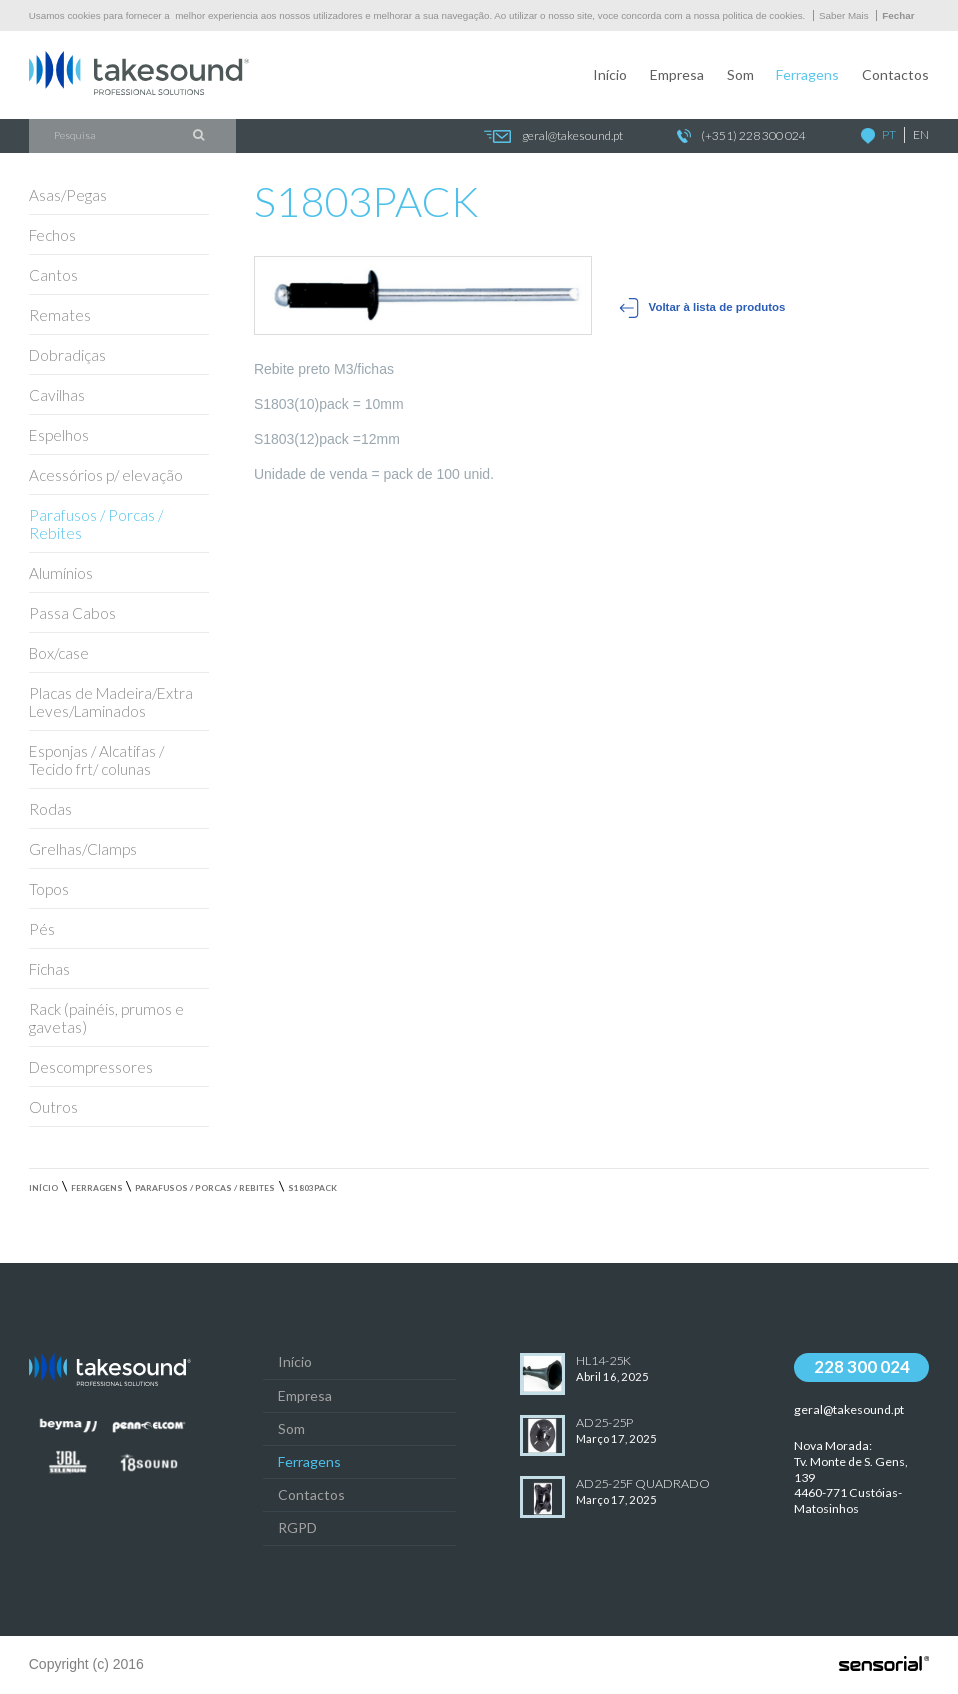 This screenshot has width=958, height=1694. What do you see at coordinates (889, 134) in the screenshot?
I see `PT` at bounding box center [889, 134].